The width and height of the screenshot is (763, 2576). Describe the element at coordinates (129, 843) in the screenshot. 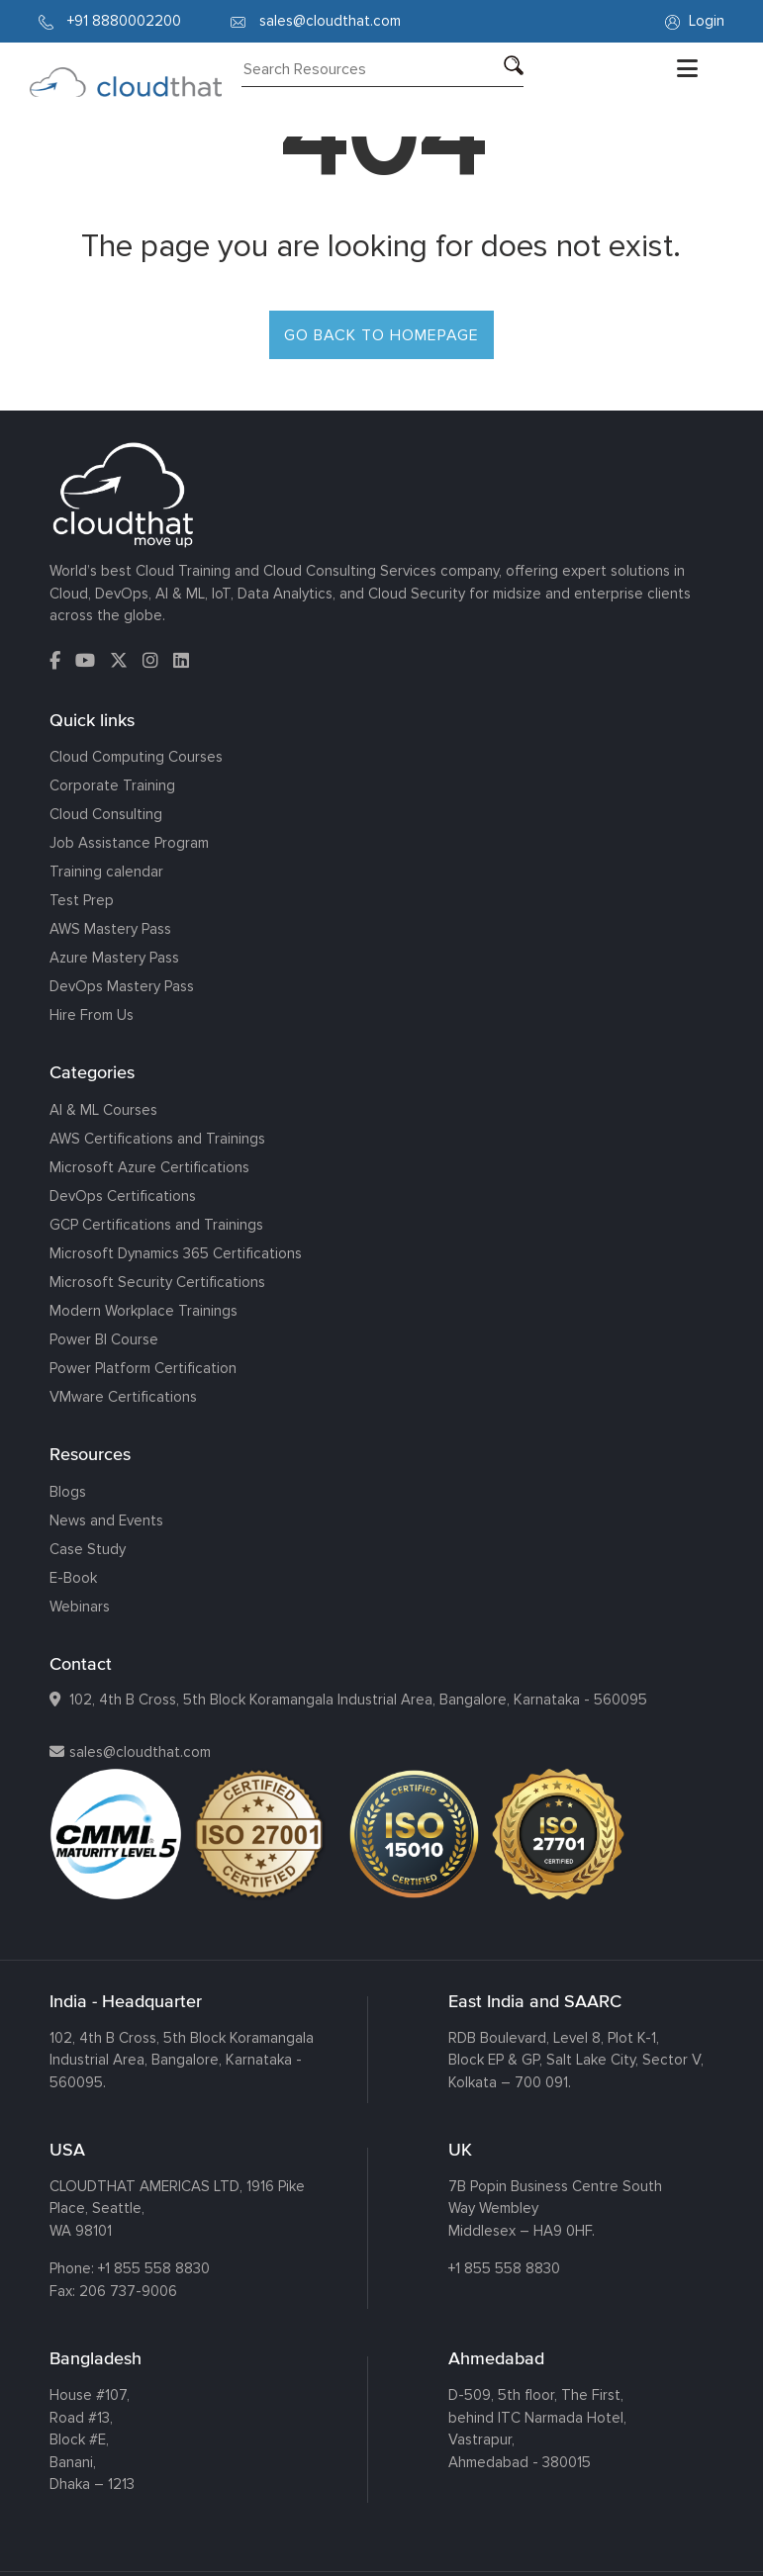

I see `Job Assistance Program` at that location.